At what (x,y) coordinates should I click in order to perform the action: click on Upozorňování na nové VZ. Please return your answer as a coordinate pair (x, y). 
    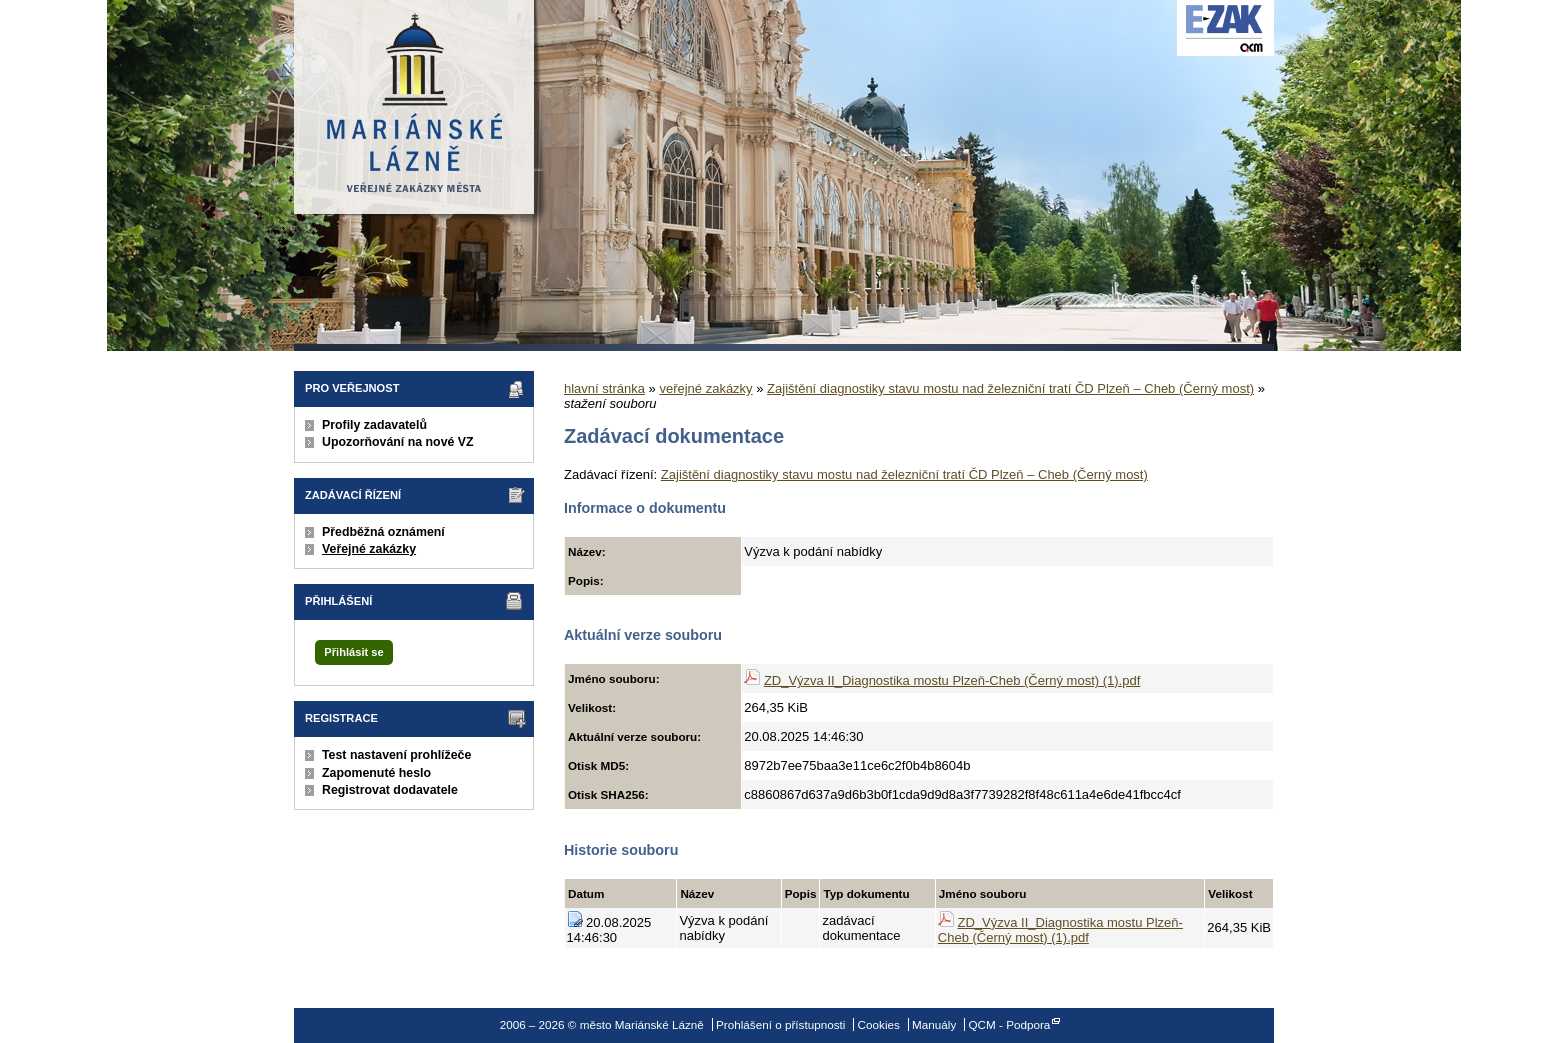
    Looking at the image, I should click on (398, 442).